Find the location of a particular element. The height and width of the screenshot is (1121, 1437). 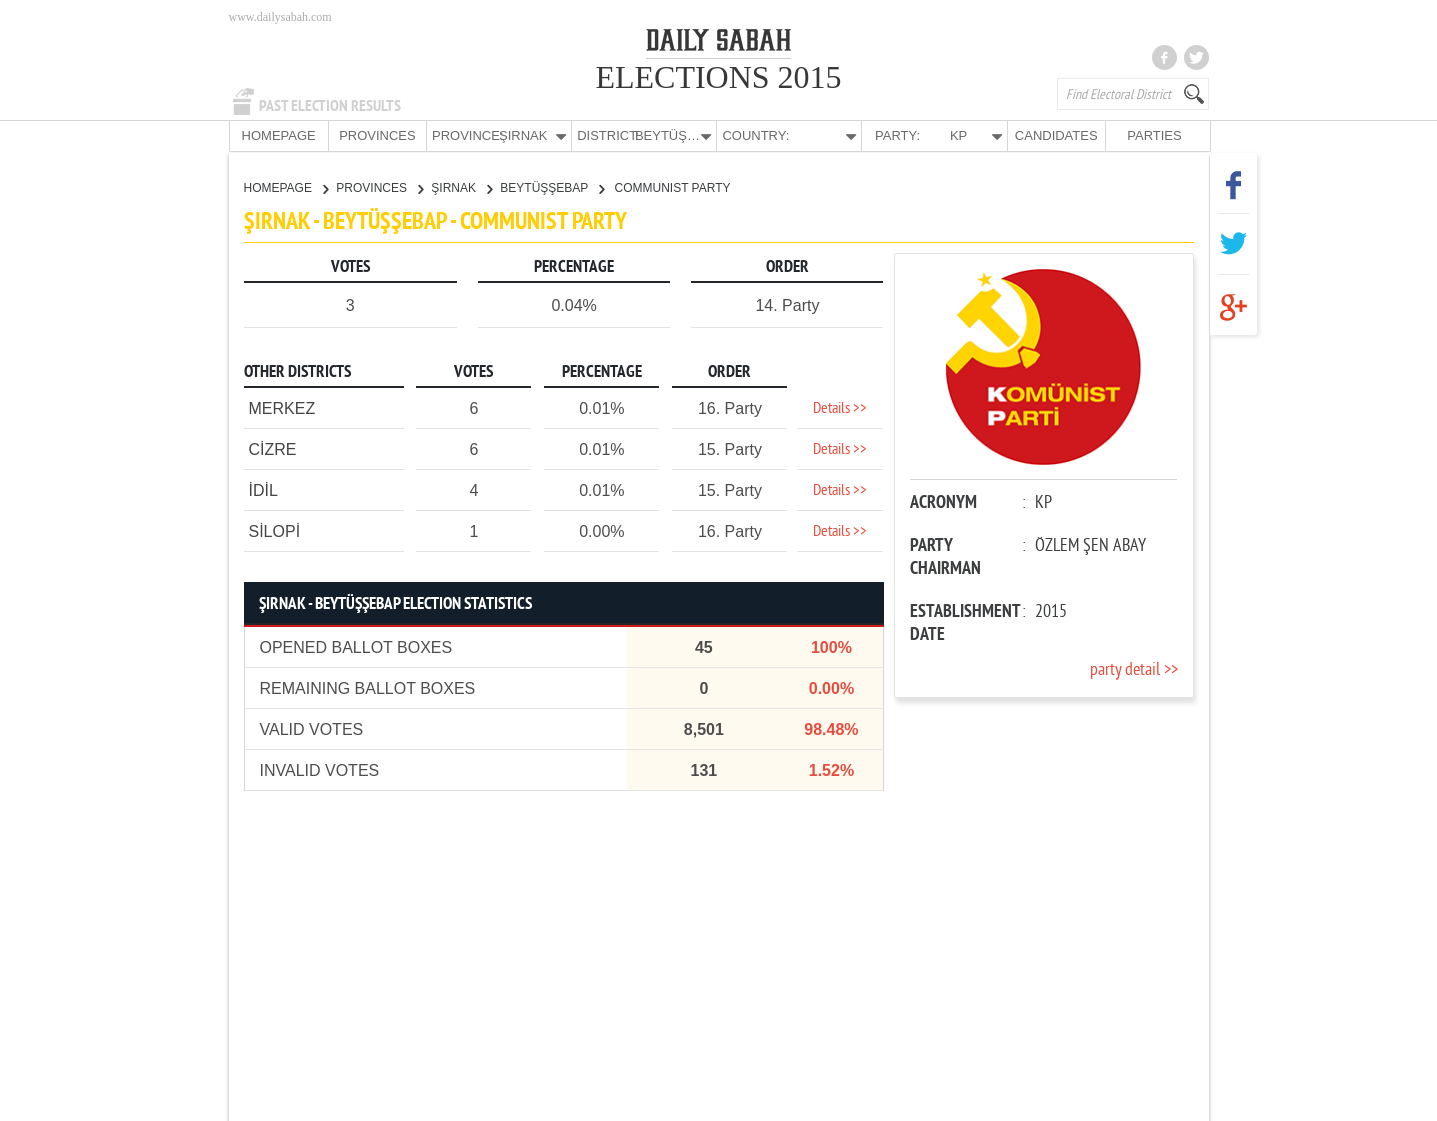

PAST ELECTION RESULTS is located at coordinates (330, 106).